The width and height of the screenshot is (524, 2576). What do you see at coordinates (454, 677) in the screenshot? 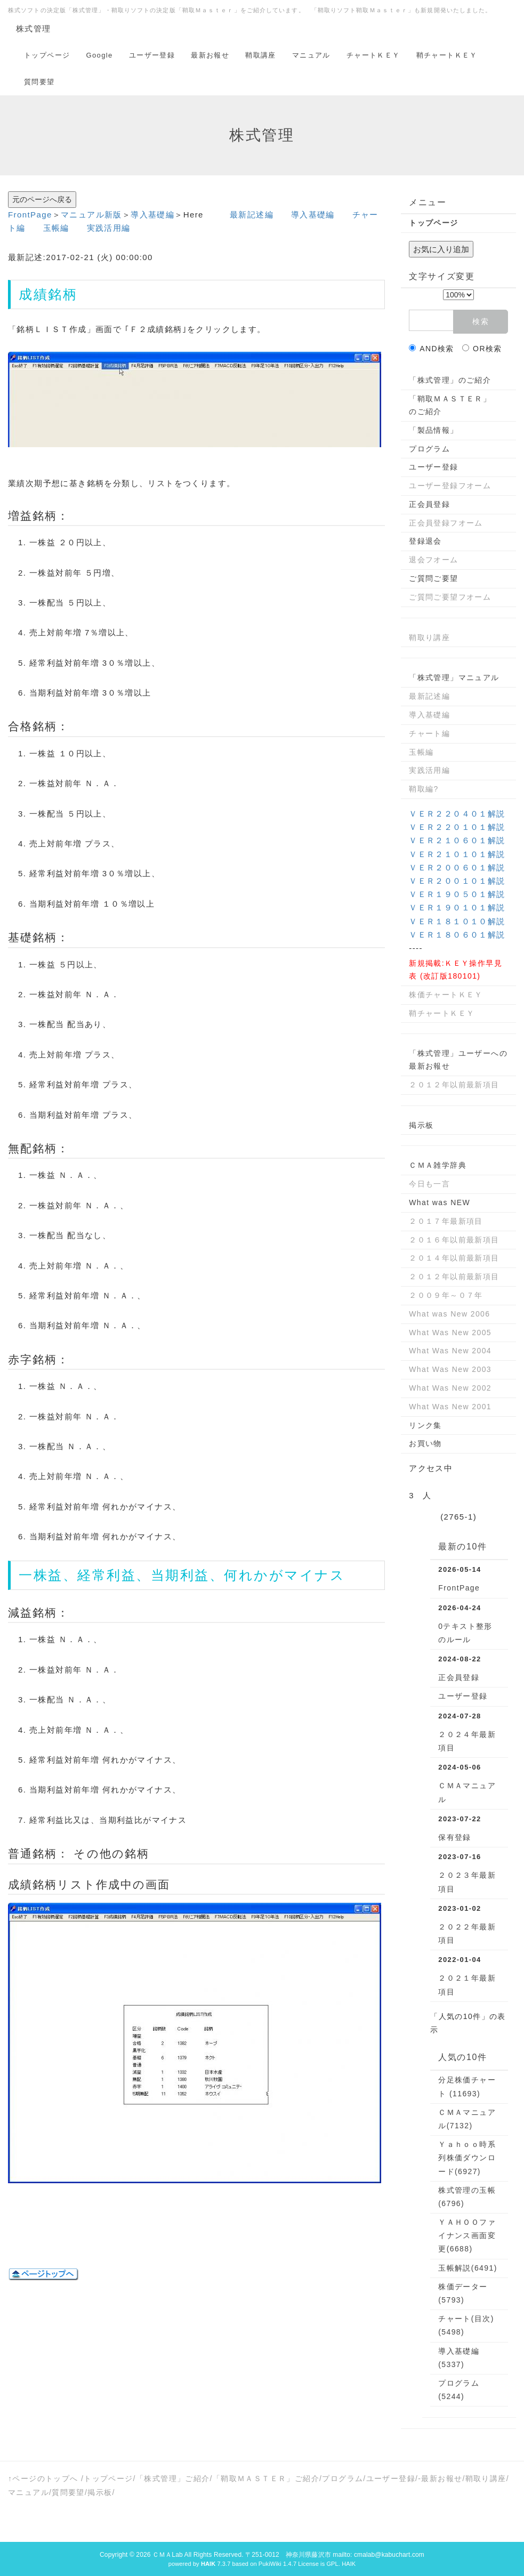
I see `「株式管理」マニュアル` at bounding box center [454, 677].